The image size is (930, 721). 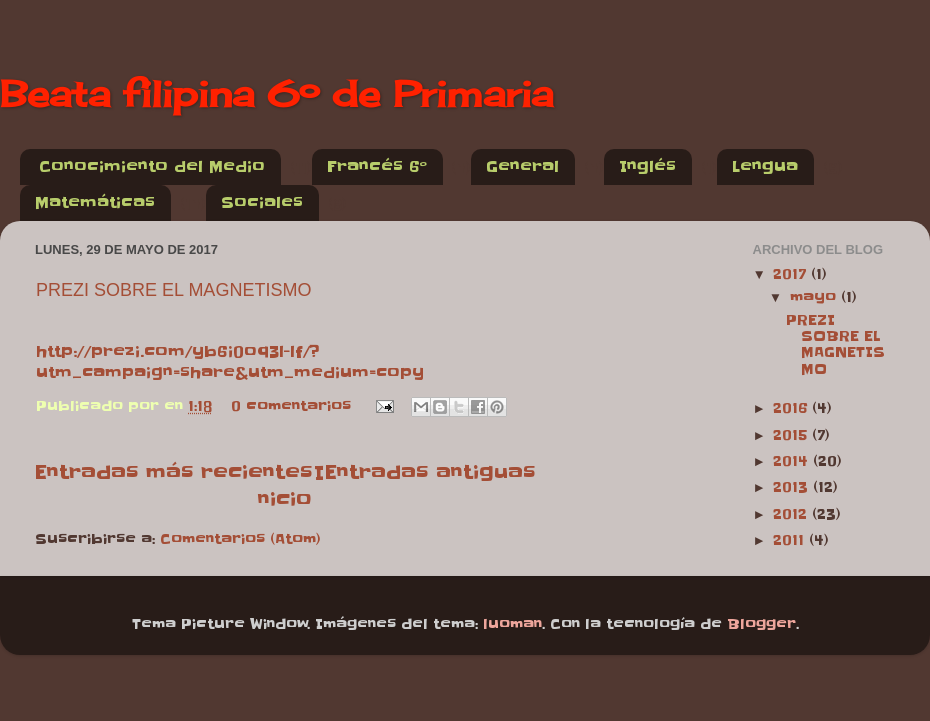 I want to click on 2017, so click(x=792, y=274).